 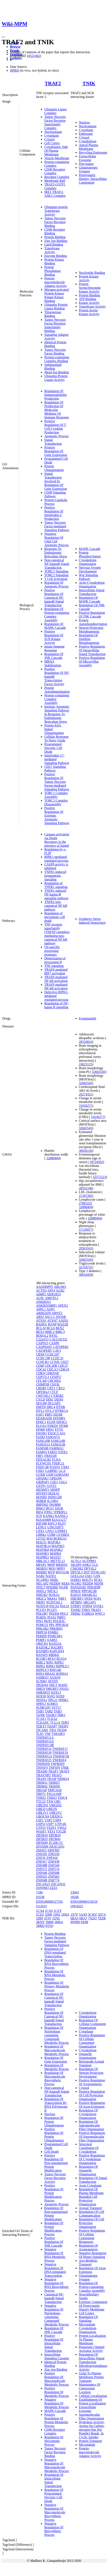 I want to click on LNX2, so click(x=49, y=1531).